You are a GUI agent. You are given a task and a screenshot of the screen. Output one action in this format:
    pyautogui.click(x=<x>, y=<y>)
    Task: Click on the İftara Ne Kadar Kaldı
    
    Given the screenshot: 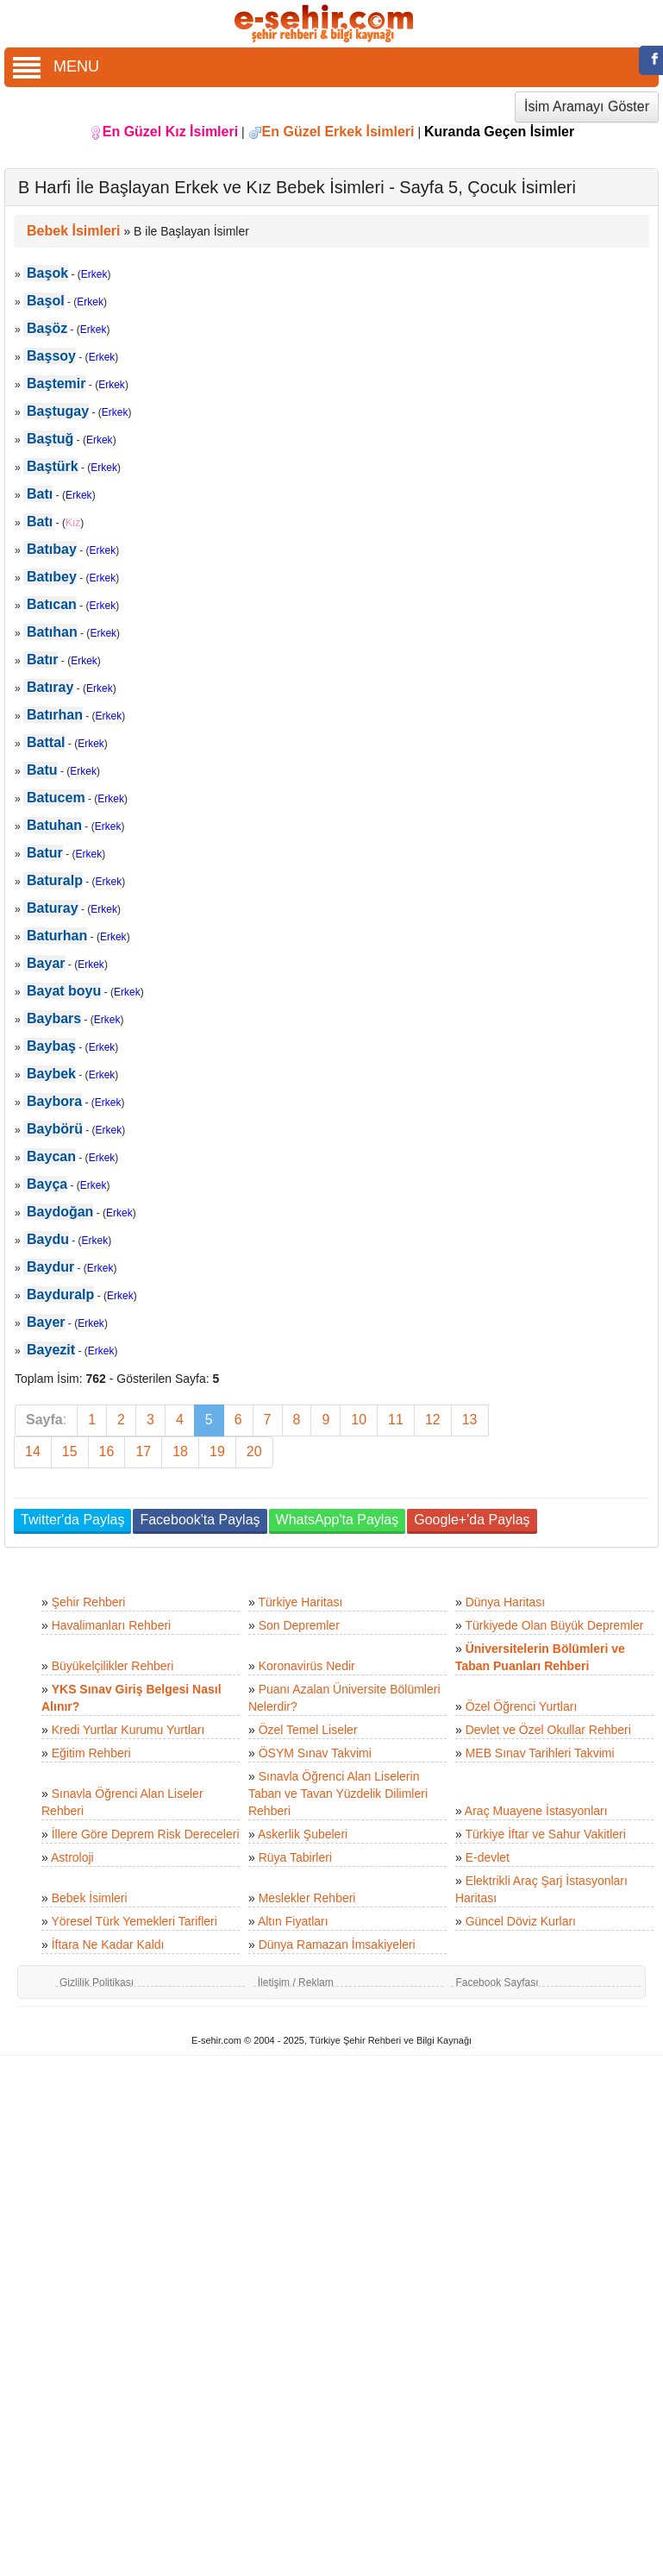 What is the action you would take?
    pyautogui.click(x=108, y=1944)
    